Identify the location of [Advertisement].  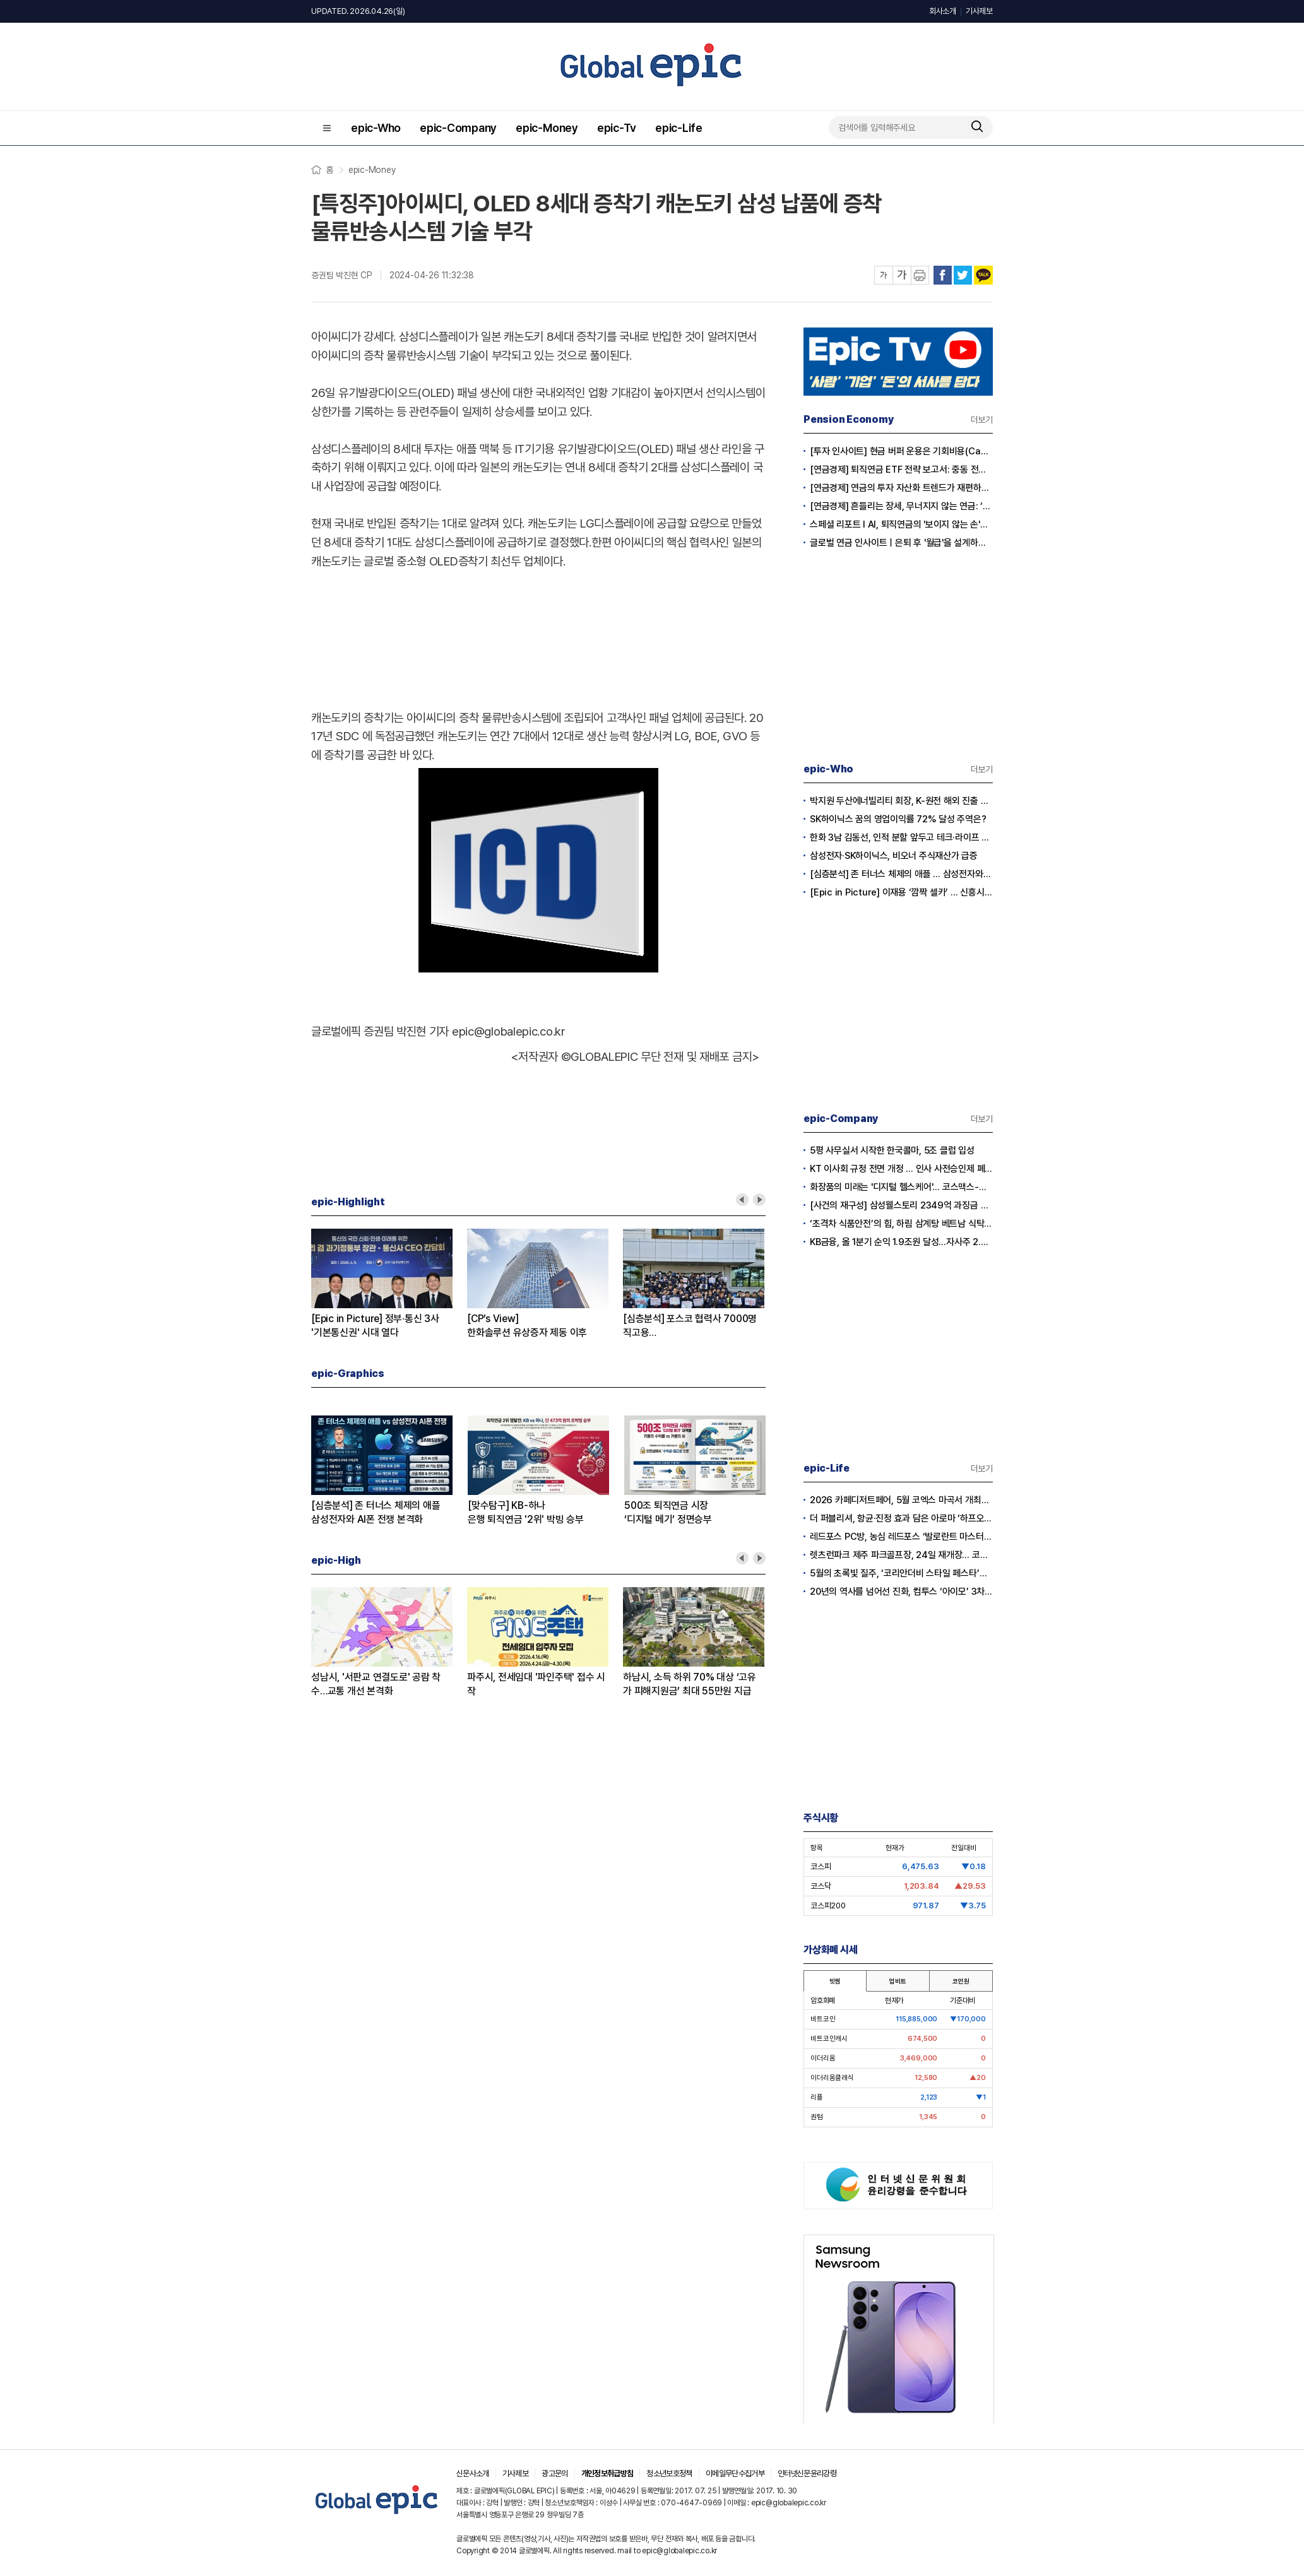
(538, 636).